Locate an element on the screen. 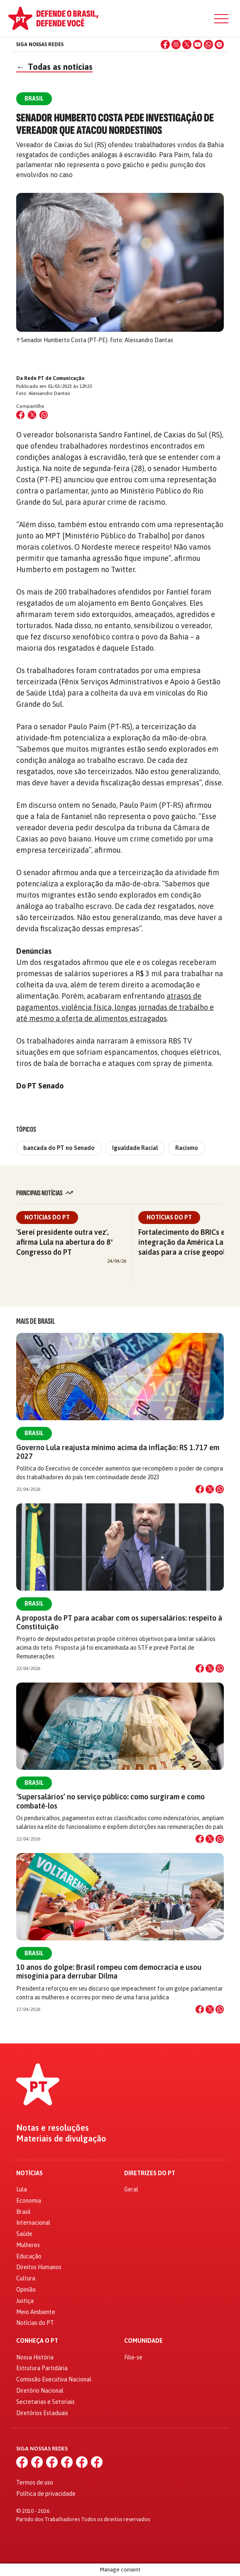  Racismo is located at coordinates (186, 1148).